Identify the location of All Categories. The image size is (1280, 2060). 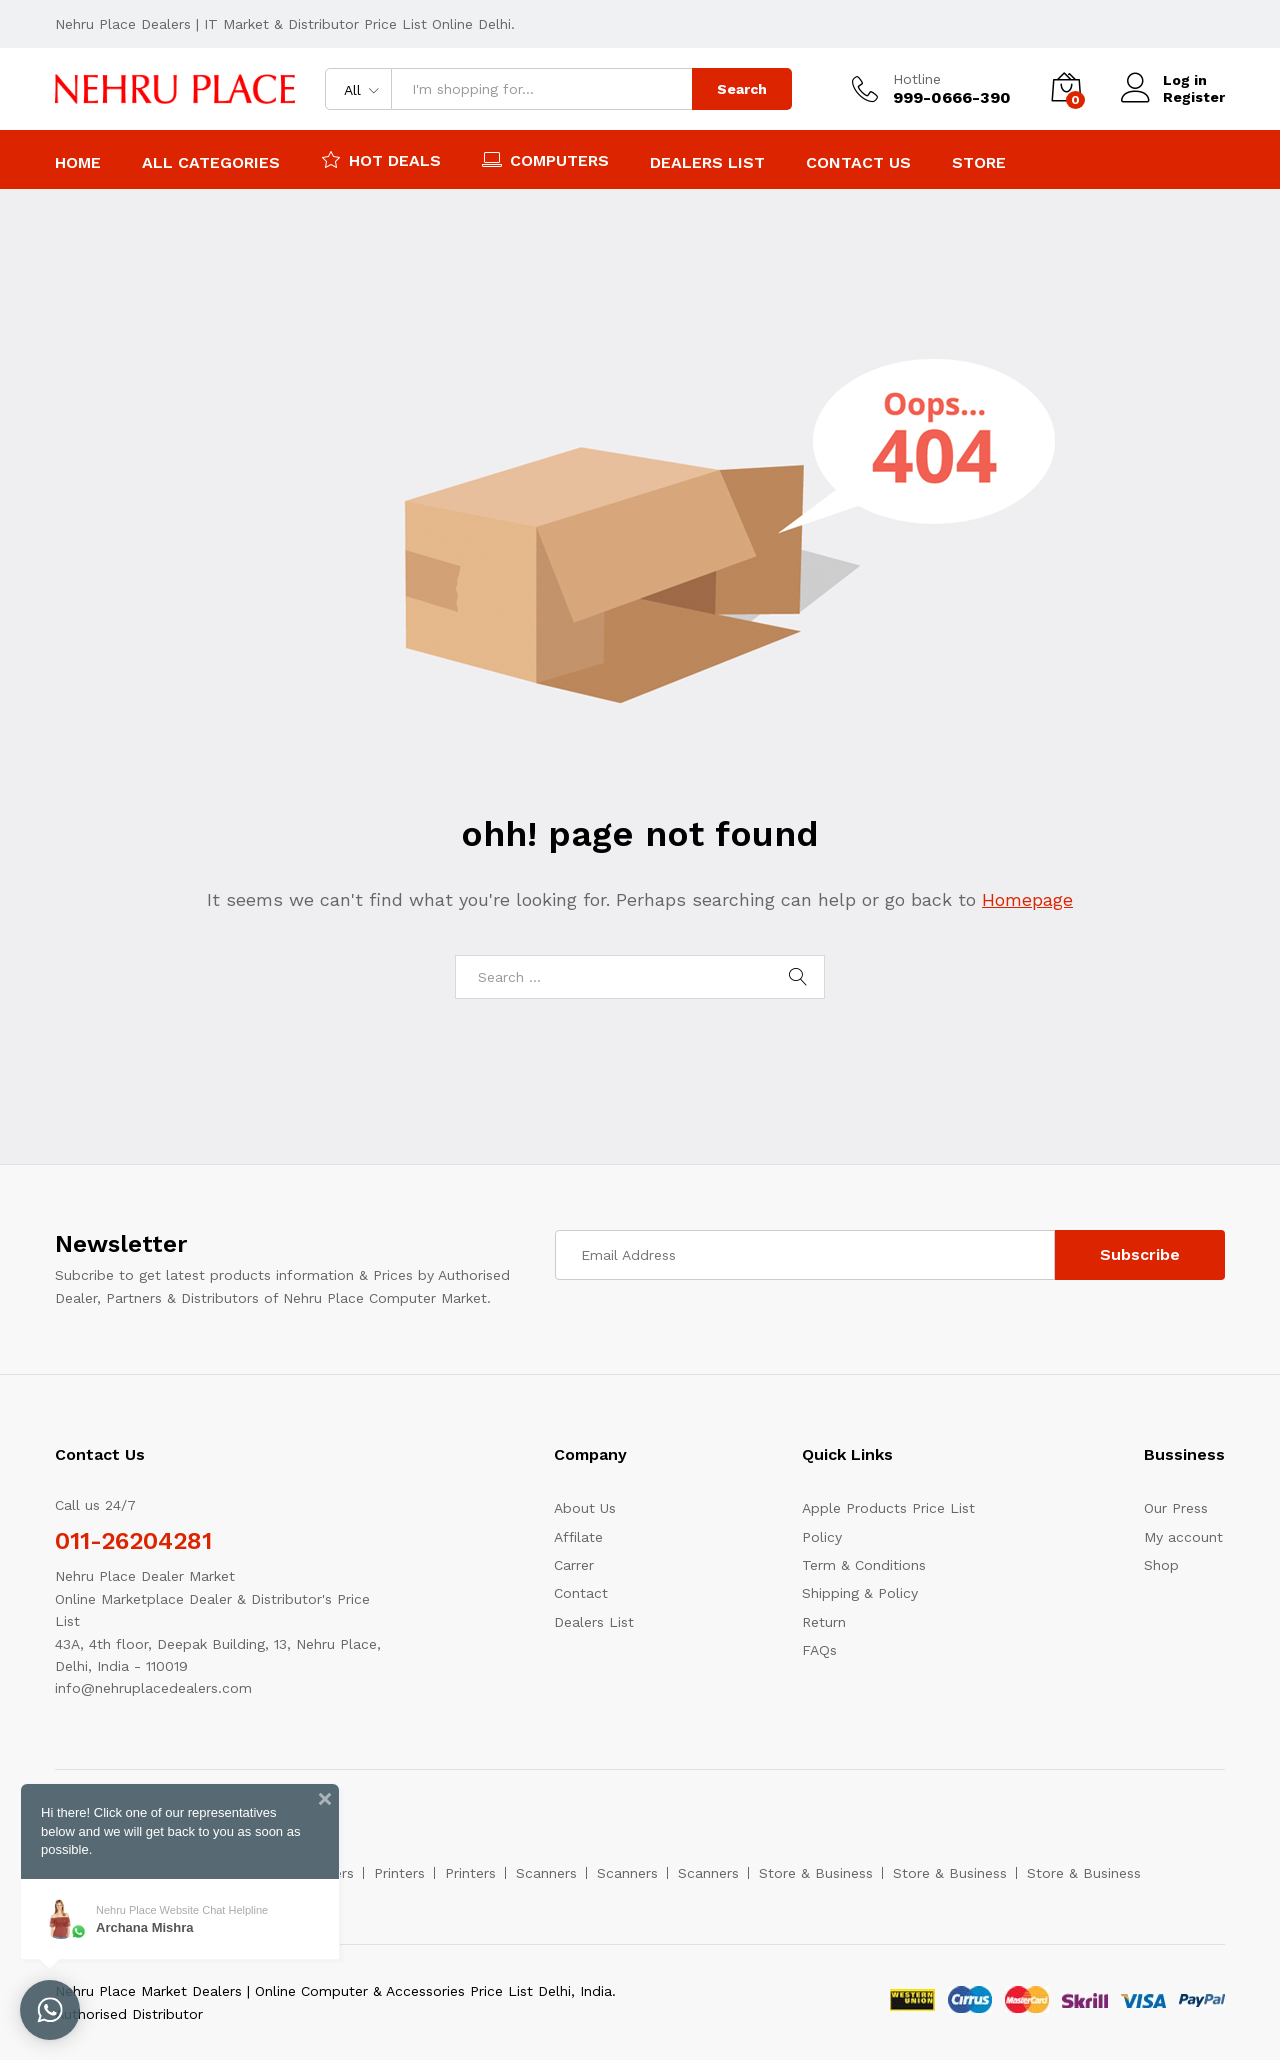
(211, 163).